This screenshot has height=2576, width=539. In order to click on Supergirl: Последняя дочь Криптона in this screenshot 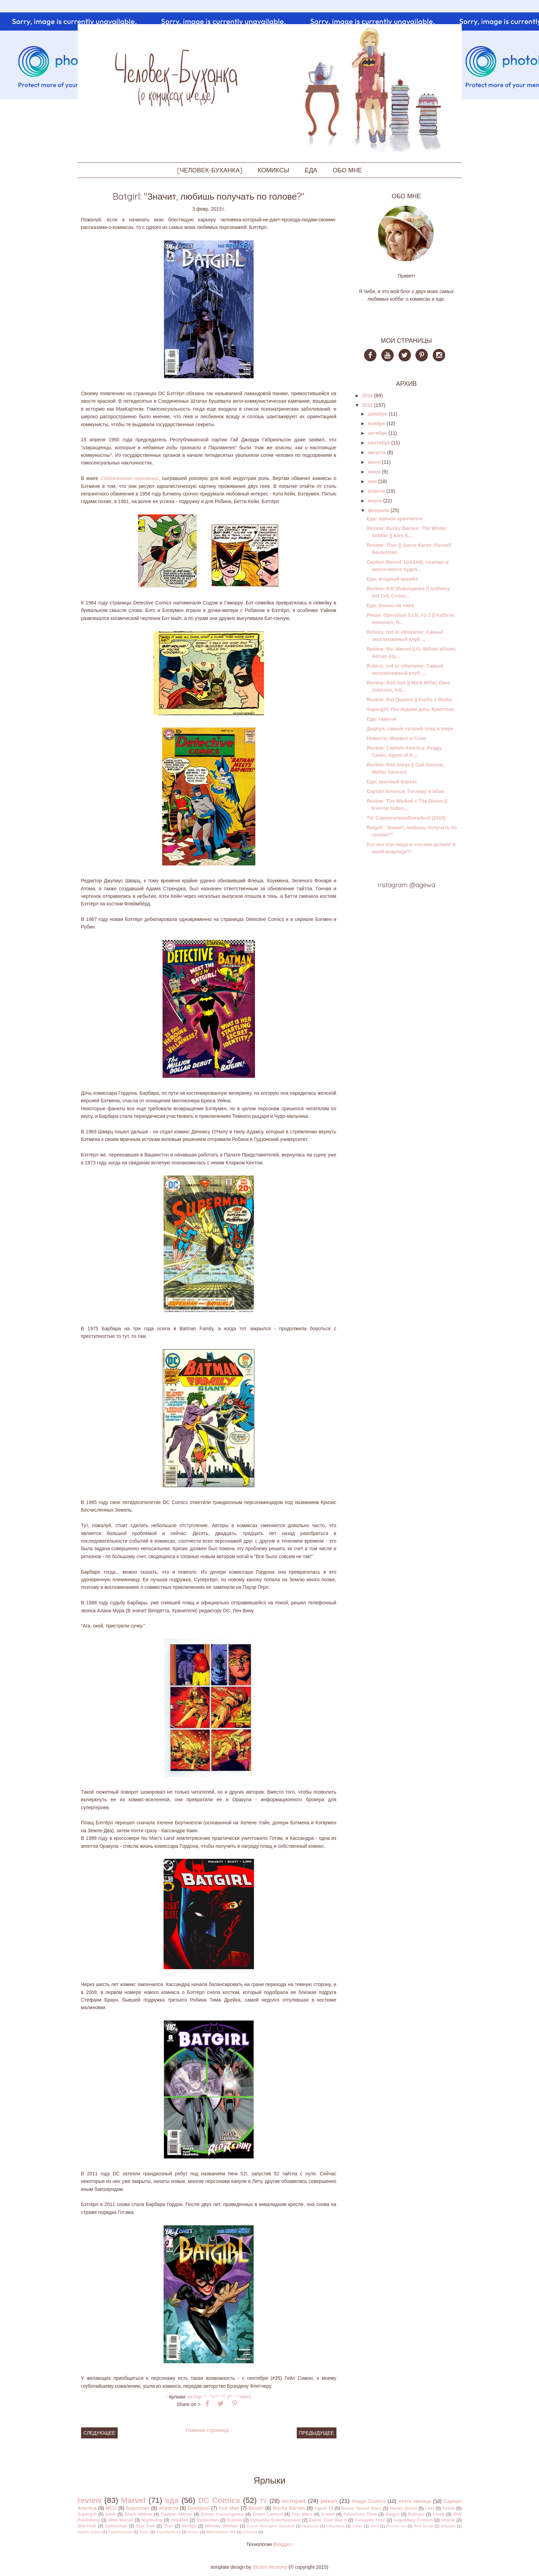, I will do `click(410, 709)`.